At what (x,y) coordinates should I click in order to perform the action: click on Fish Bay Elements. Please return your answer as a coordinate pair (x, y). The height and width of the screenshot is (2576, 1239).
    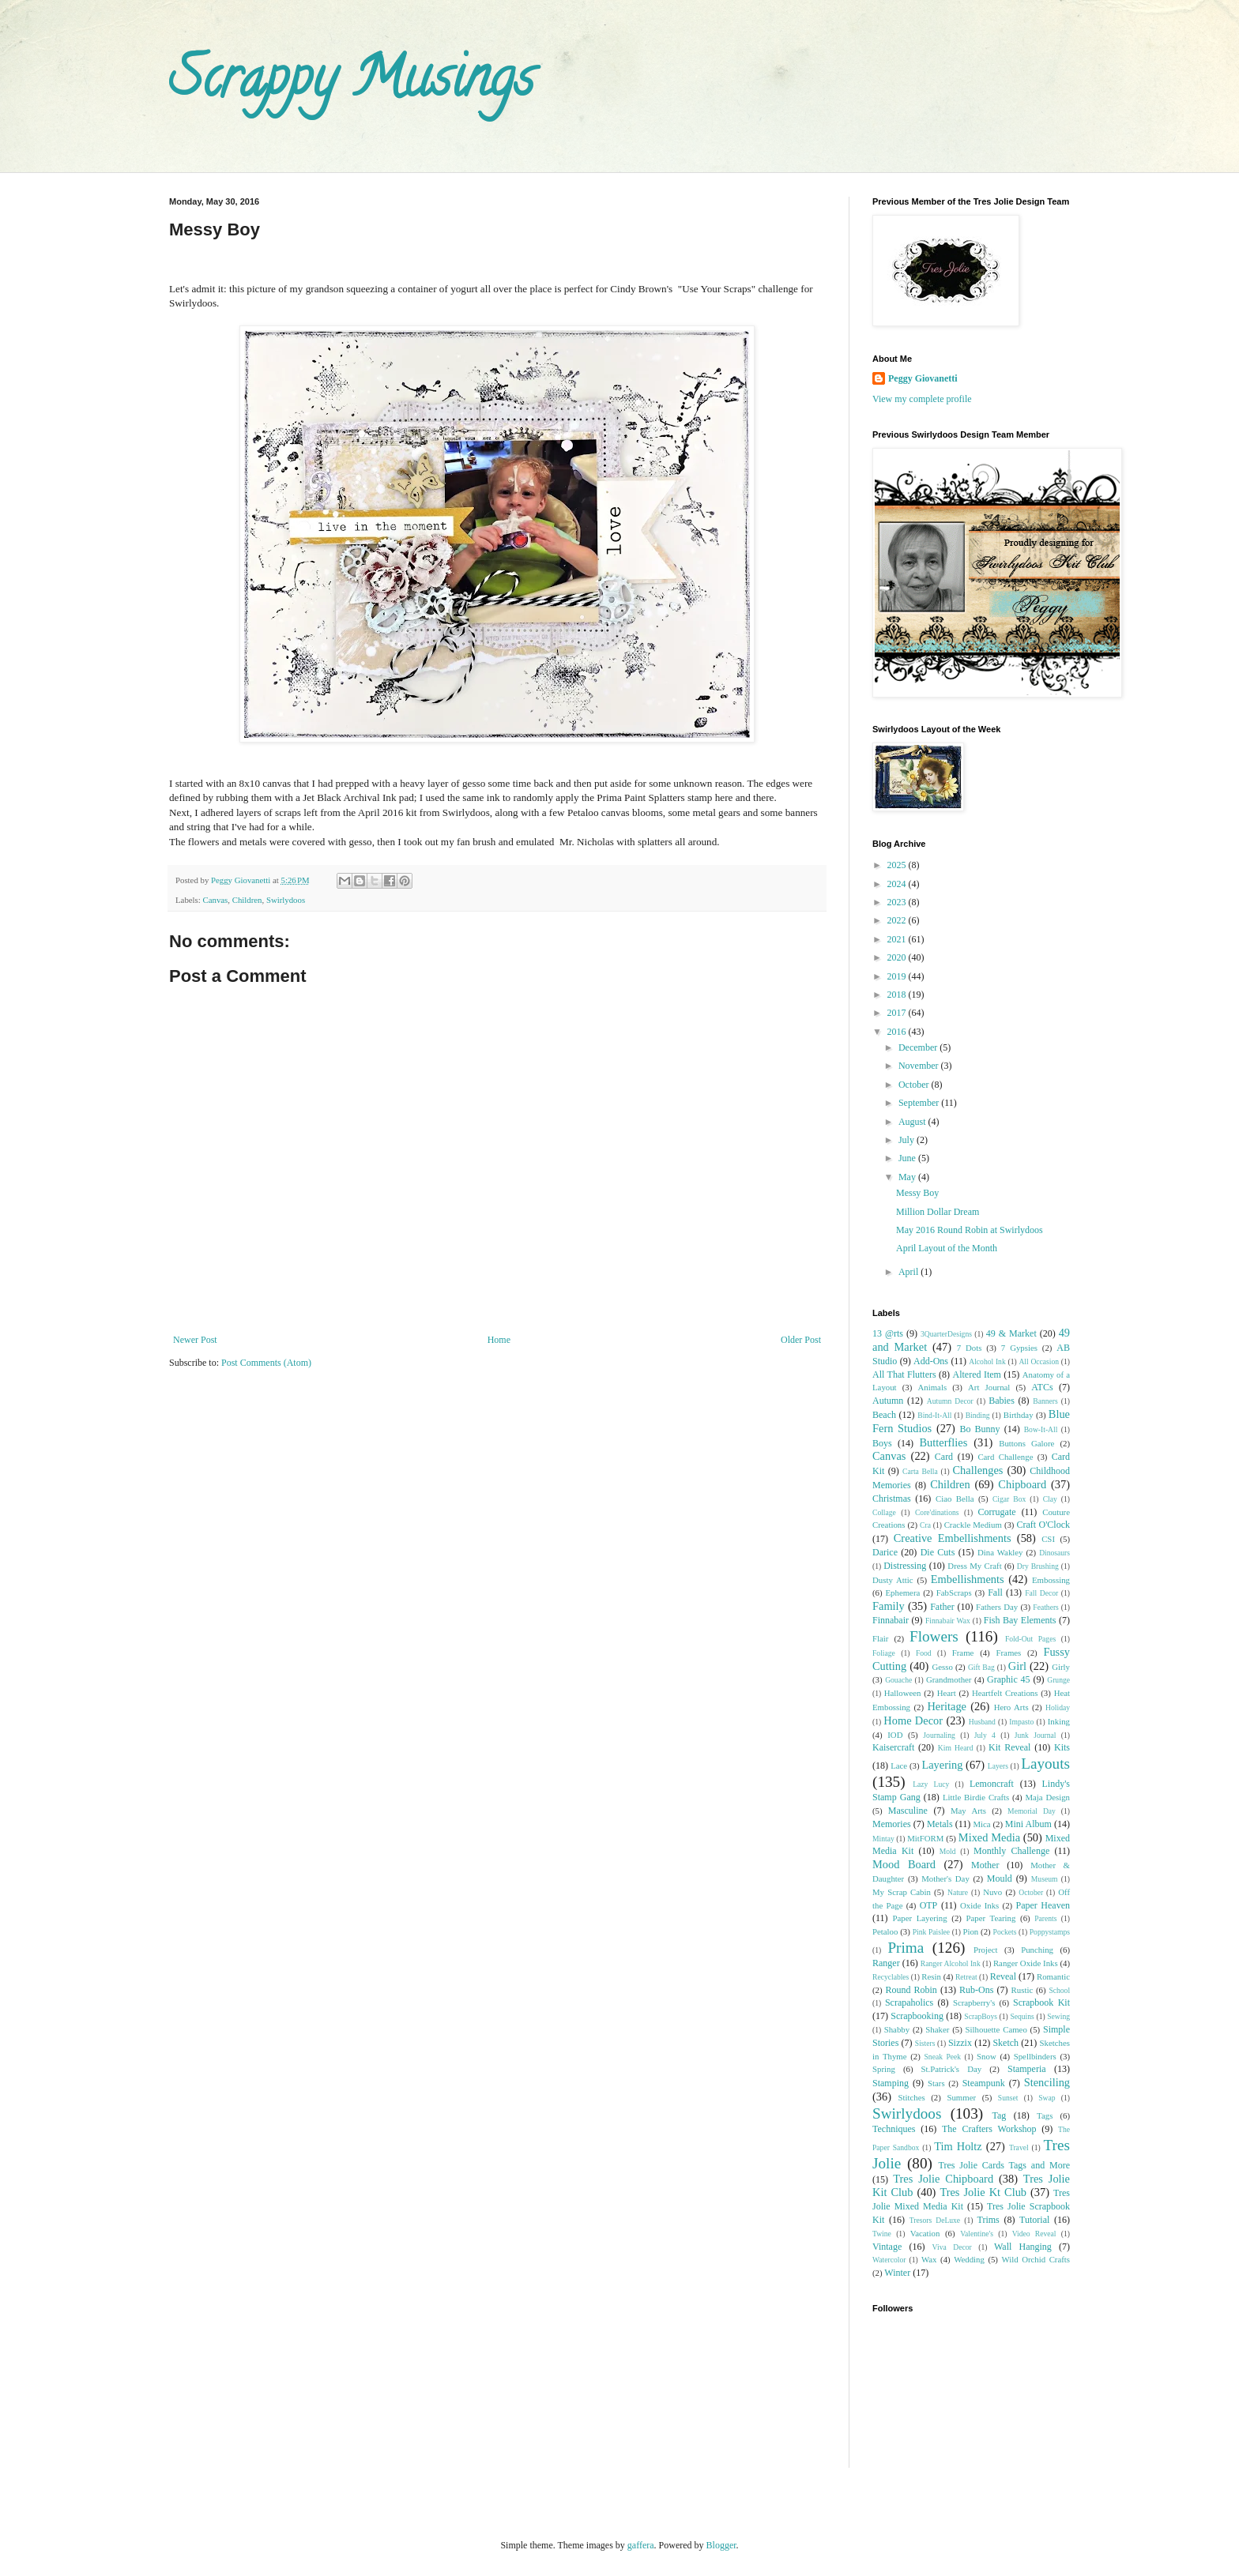
    Looking at the image, I should click on (1020, 1620).